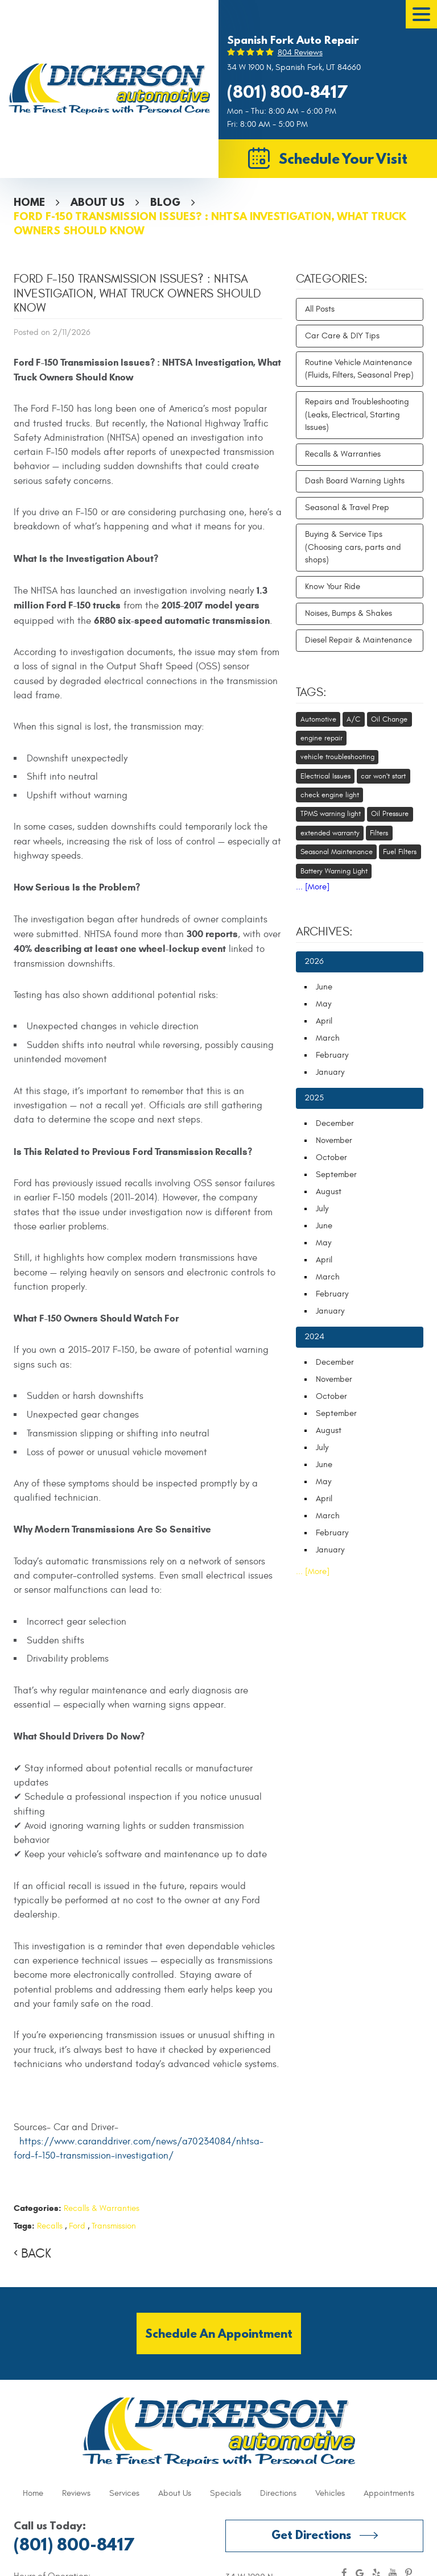 The image size is (437, 2576). I want to click on June, so click(324, 987).